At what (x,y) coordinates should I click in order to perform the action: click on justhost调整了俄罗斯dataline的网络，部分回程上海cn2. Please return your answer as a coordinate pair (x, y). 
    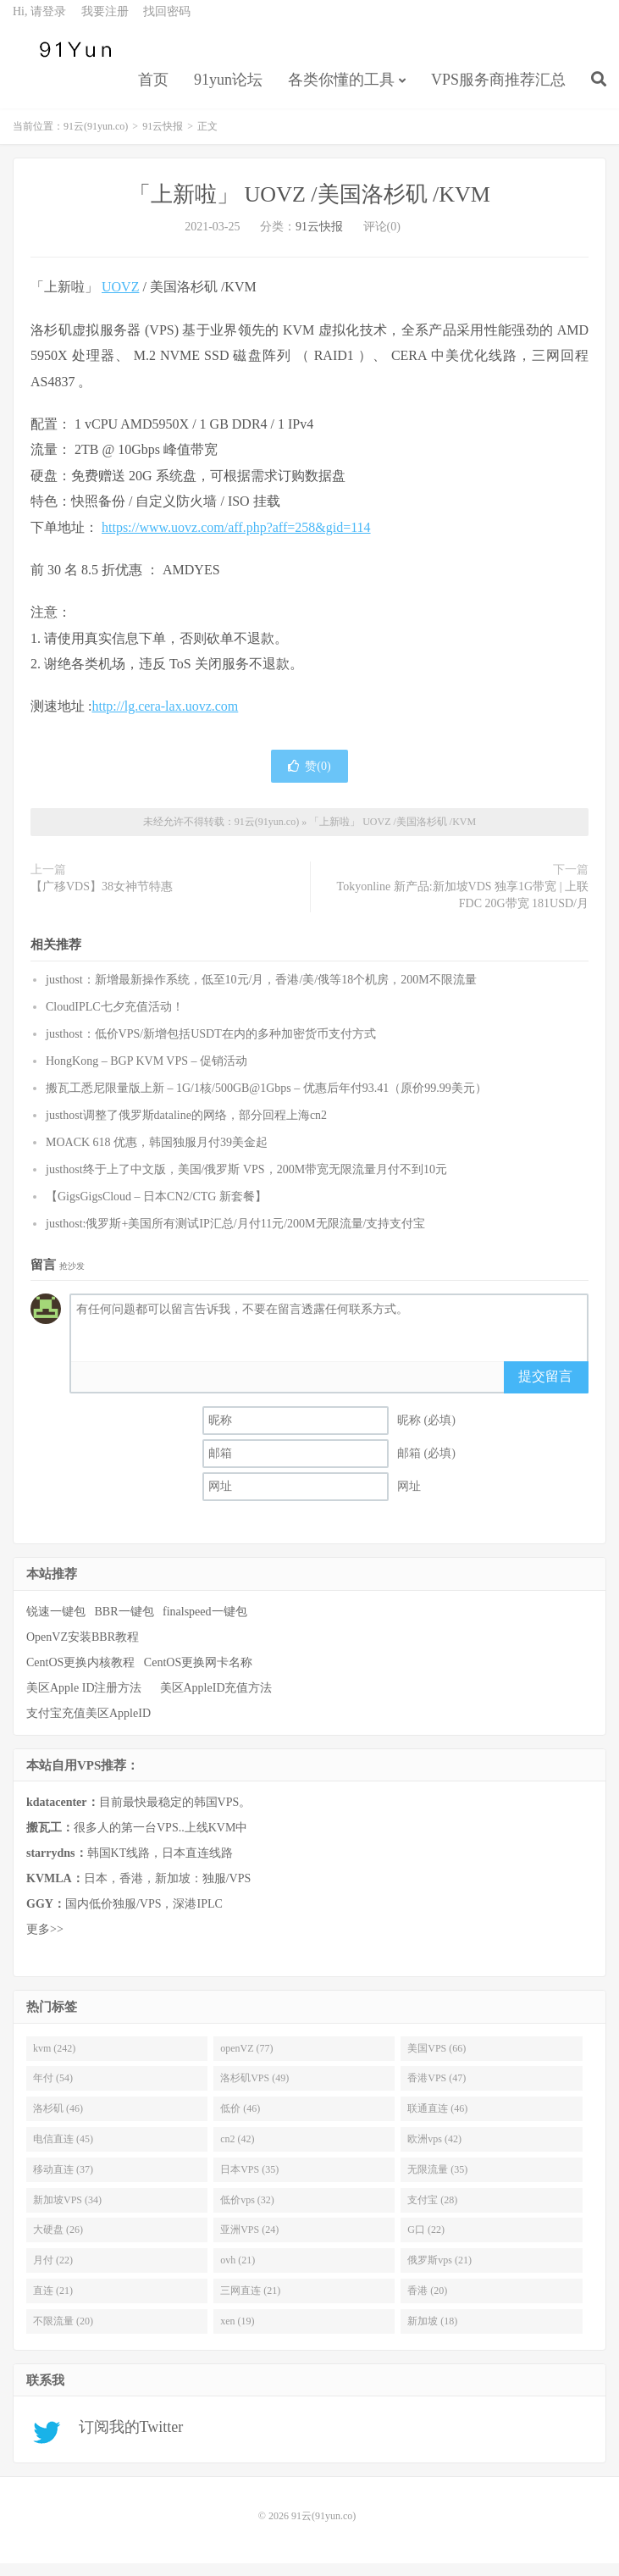
    Looking at the image, I should click on (186, 1127).